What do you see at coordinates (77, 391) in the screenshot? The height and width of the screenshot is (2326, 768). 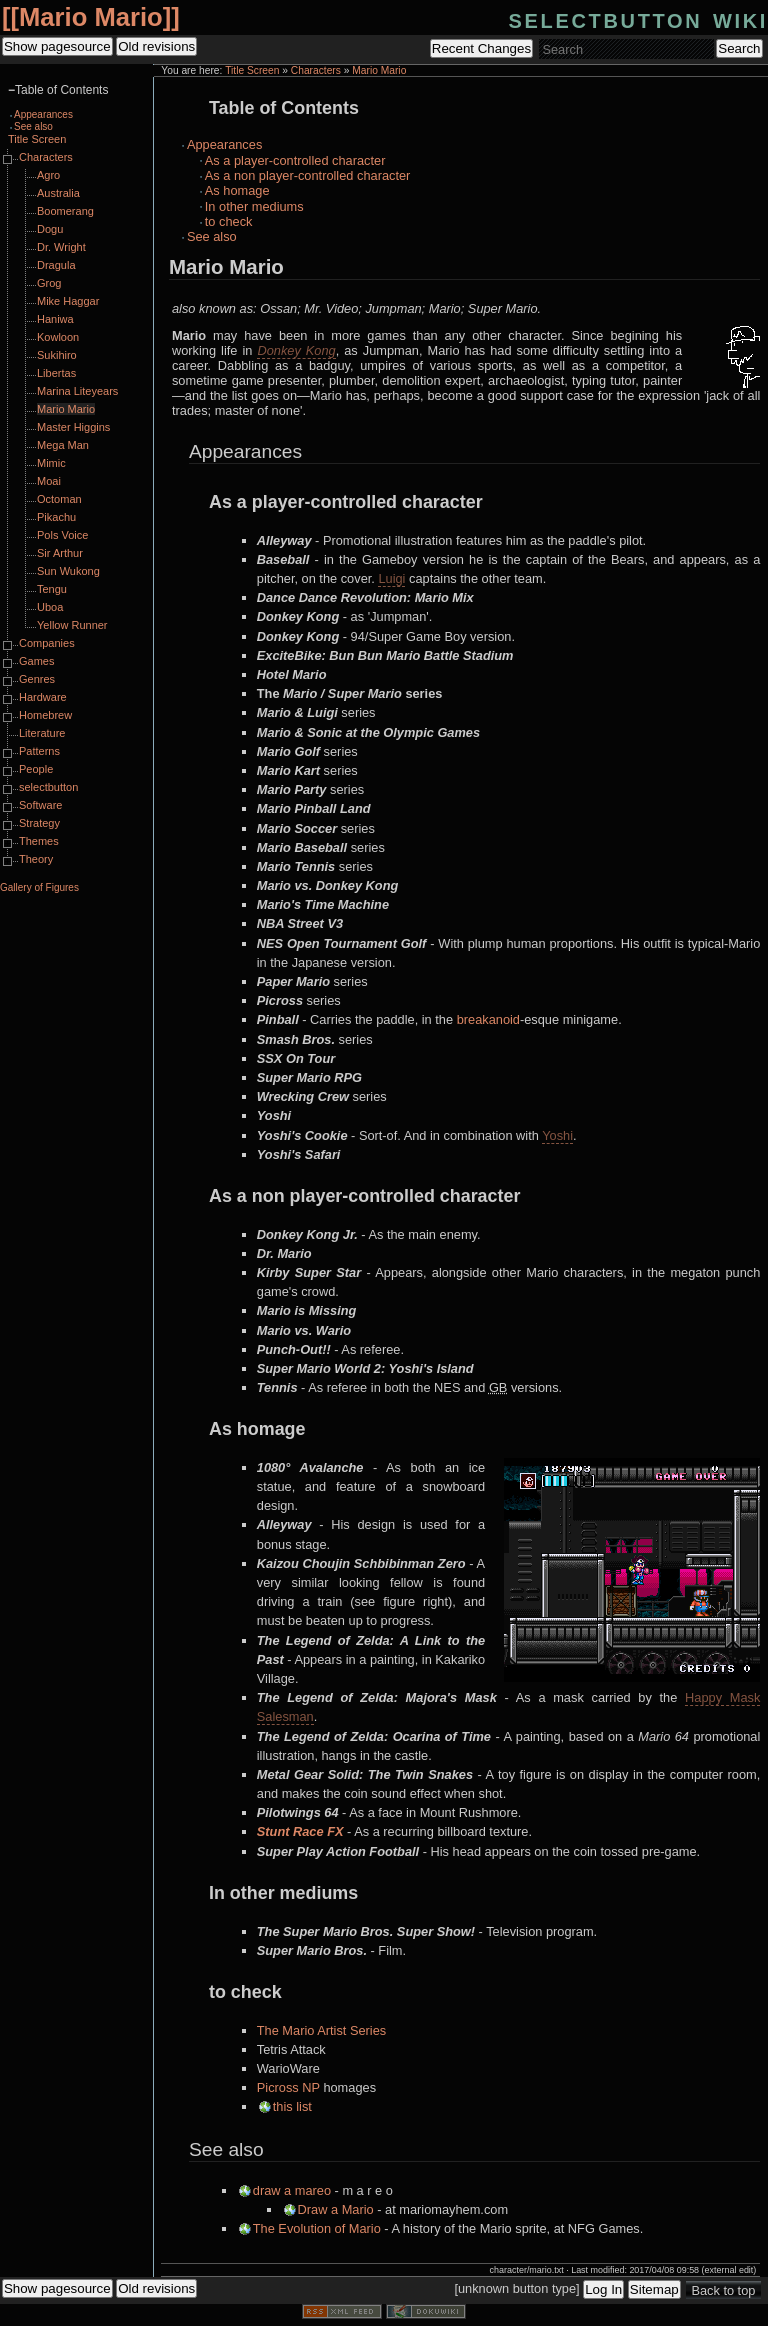 I see `Marina Liteyears` at bounding box center [77, 391].